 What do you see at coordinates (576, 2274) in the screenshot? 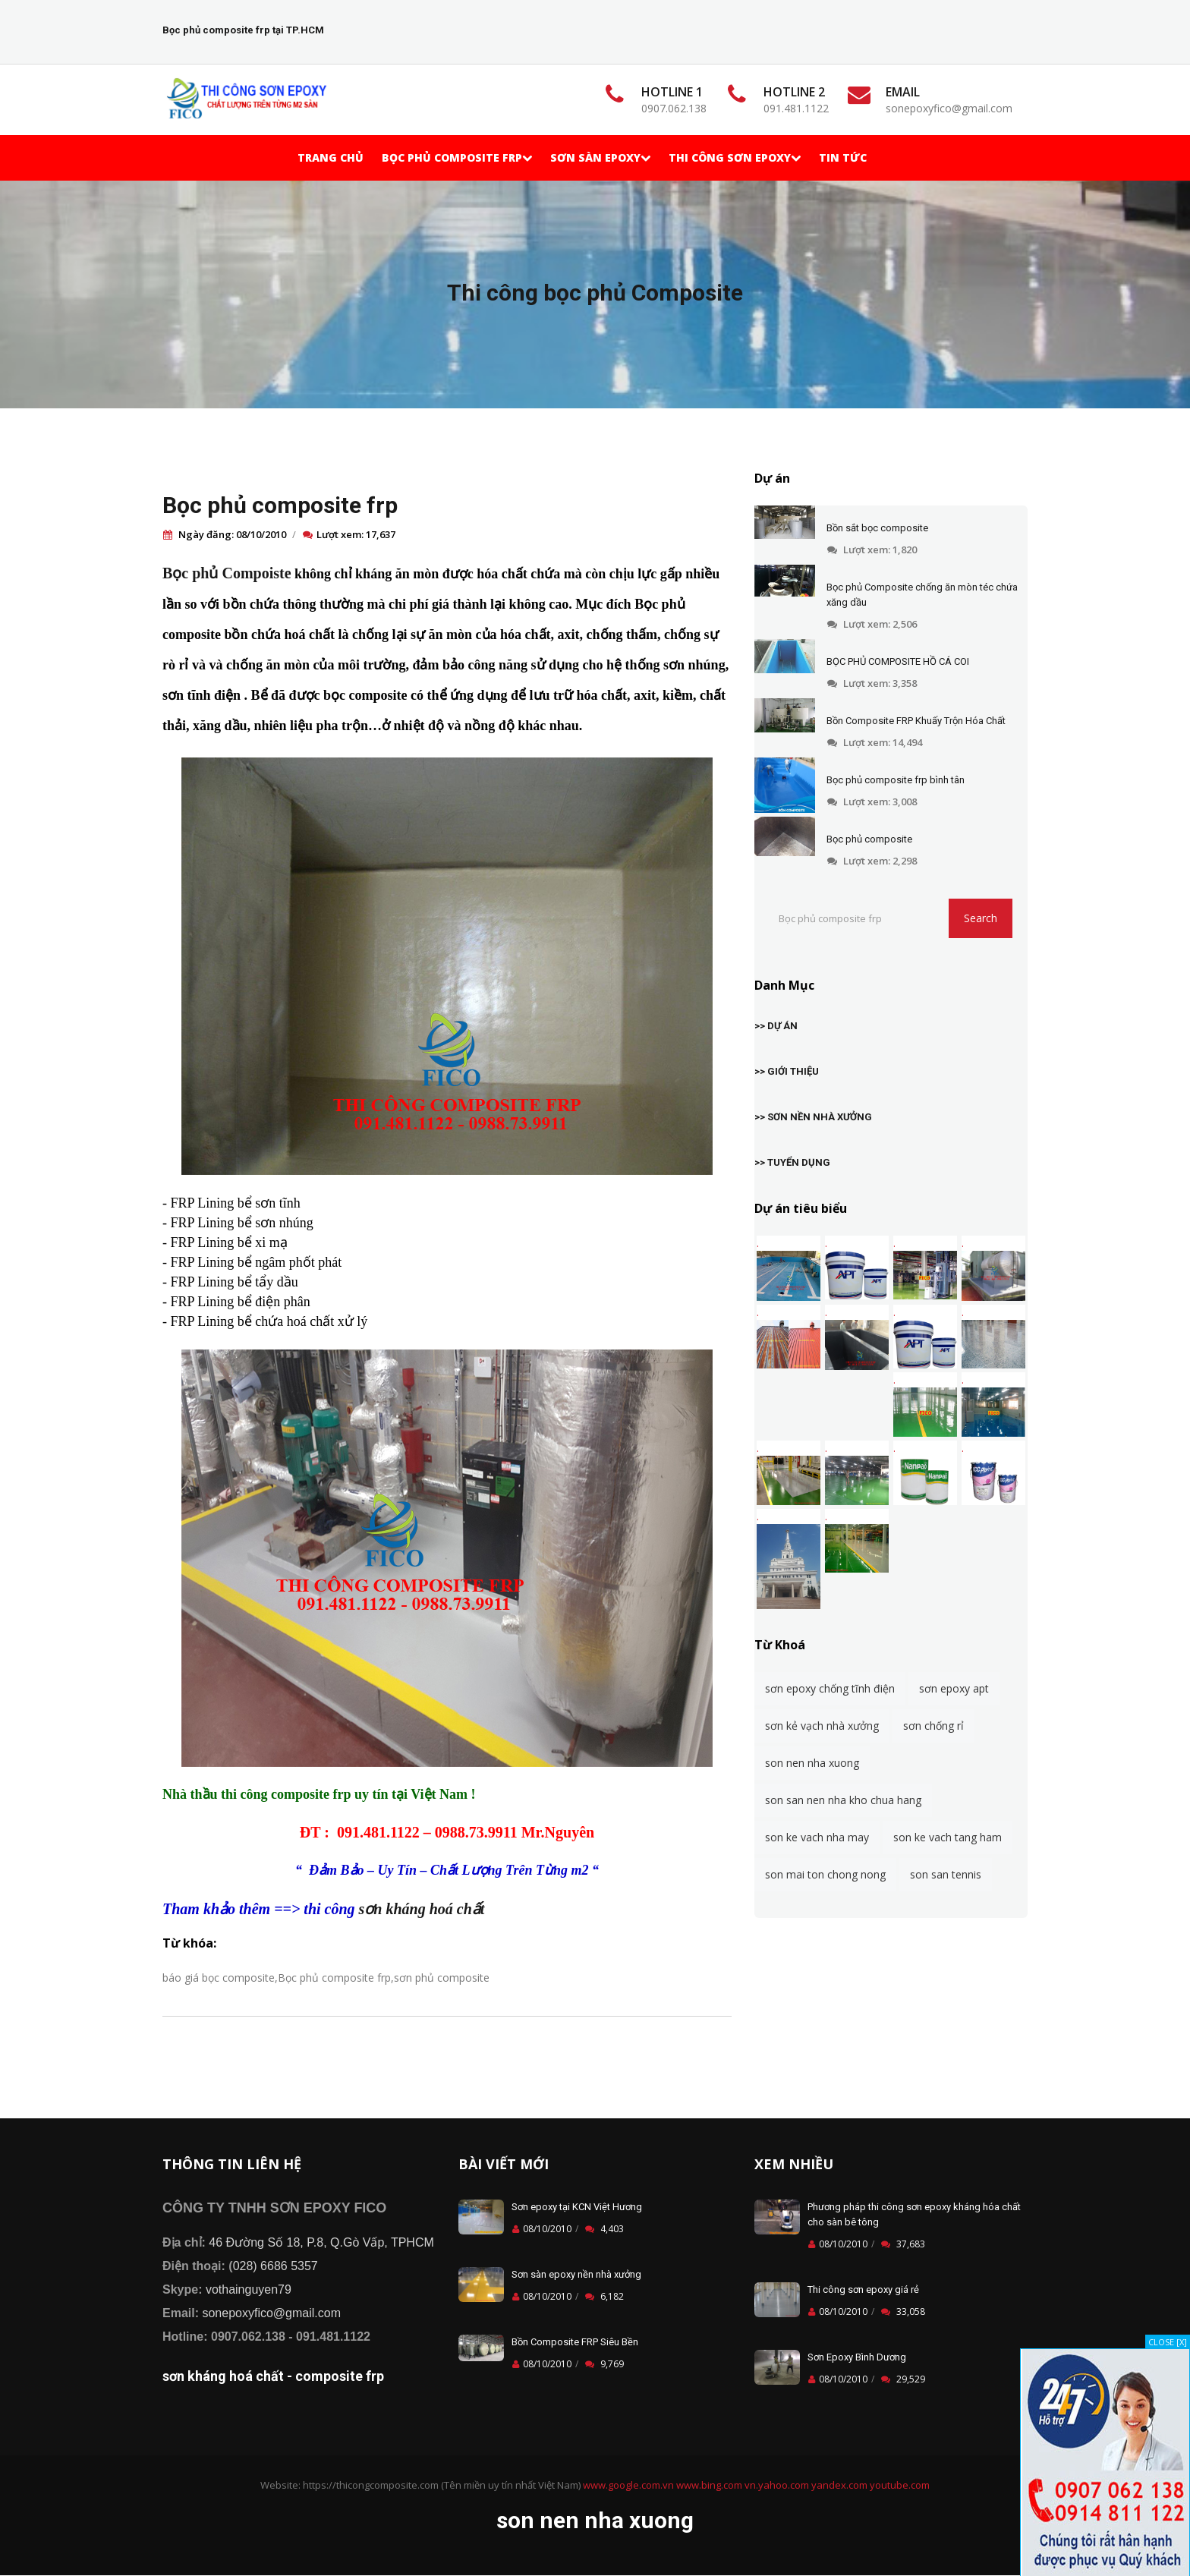
I see `Sơn sàn epoxy nền nhà xưởng` at bounding box center [576, 2274].